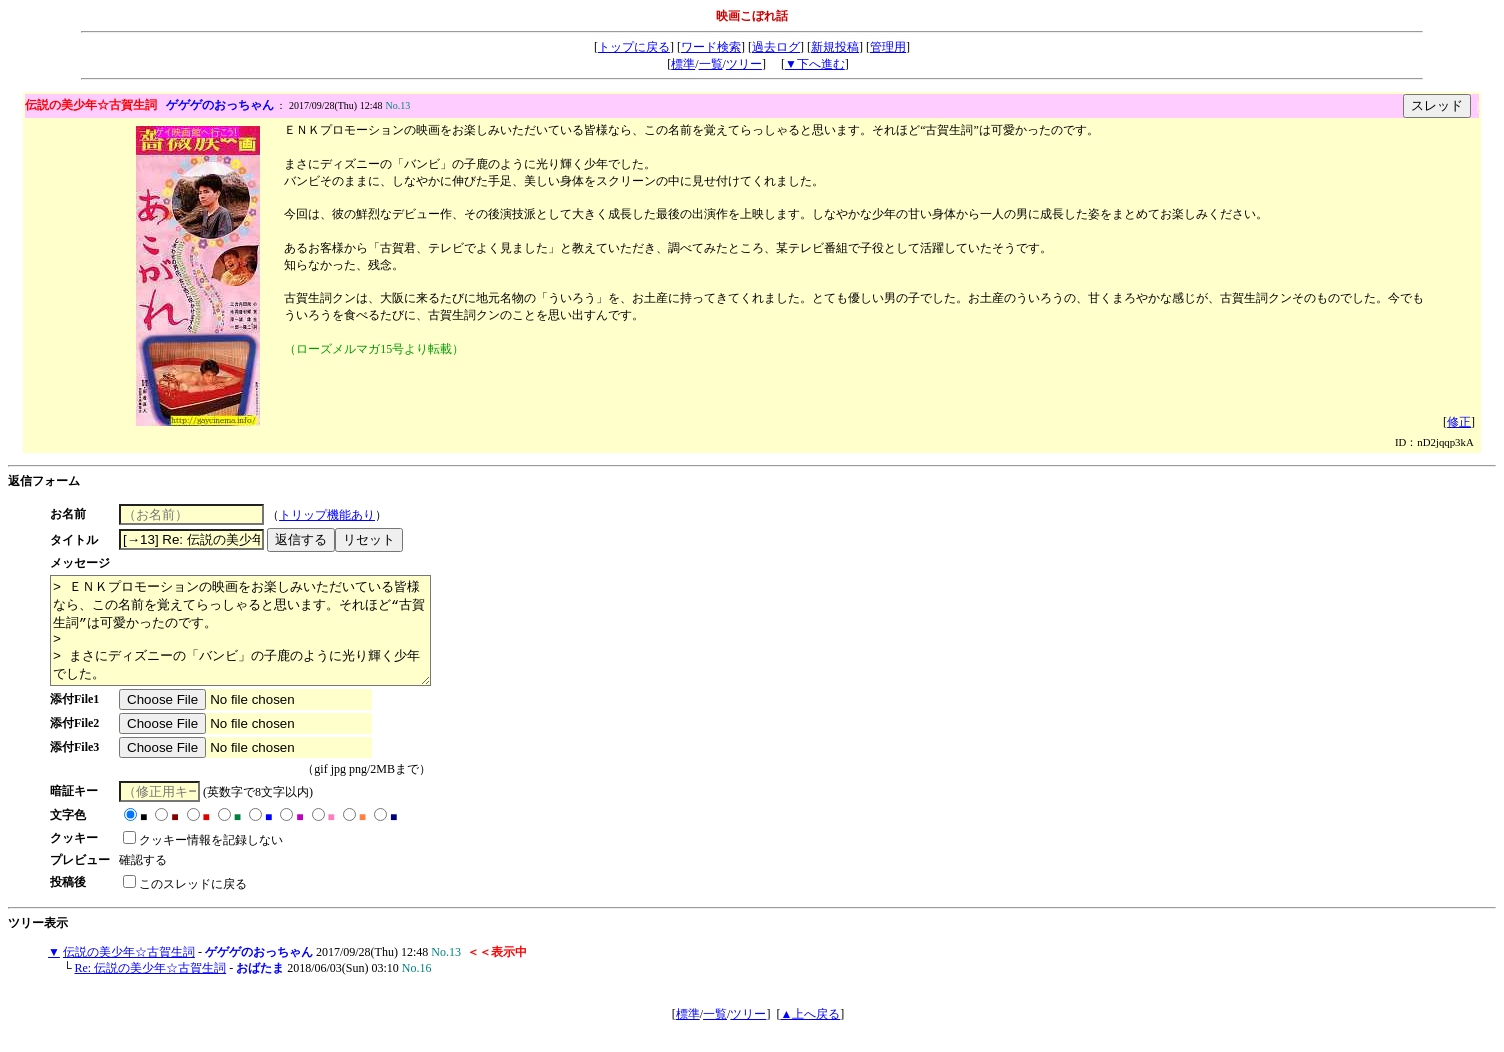  What do you see at coordinates (711, 47) in the screenshot?
I see `ワード検索` at bounding box center [711, 47].